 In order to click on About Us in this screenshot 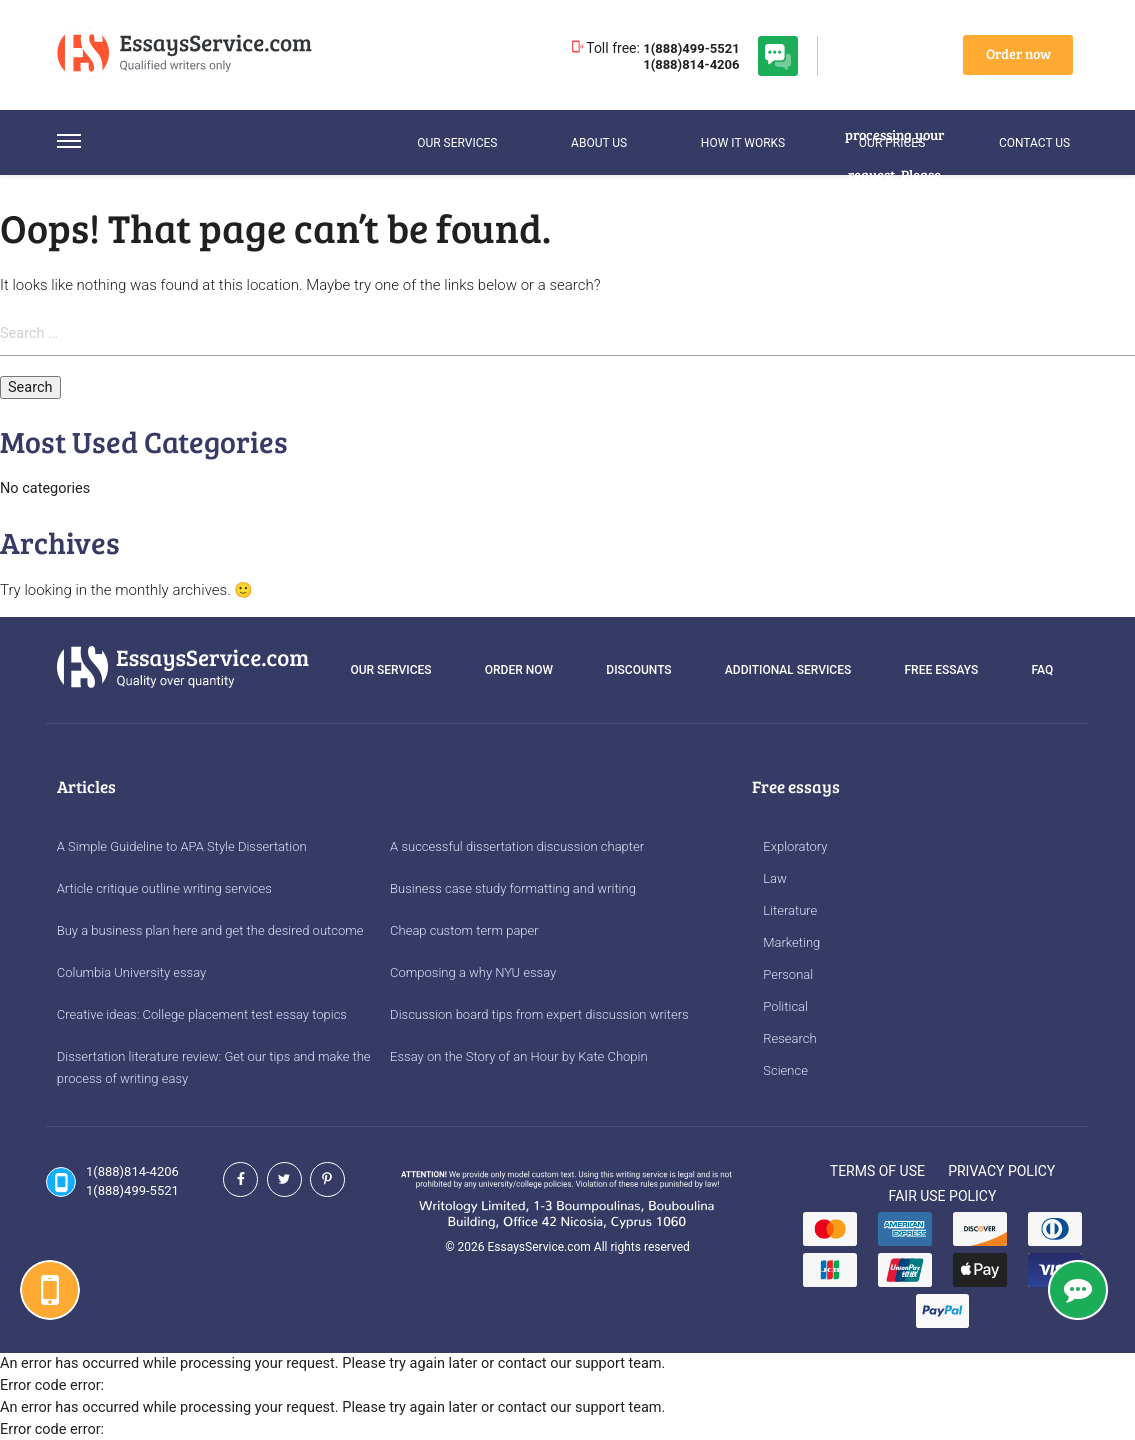, I will do `click(599, 143)`.